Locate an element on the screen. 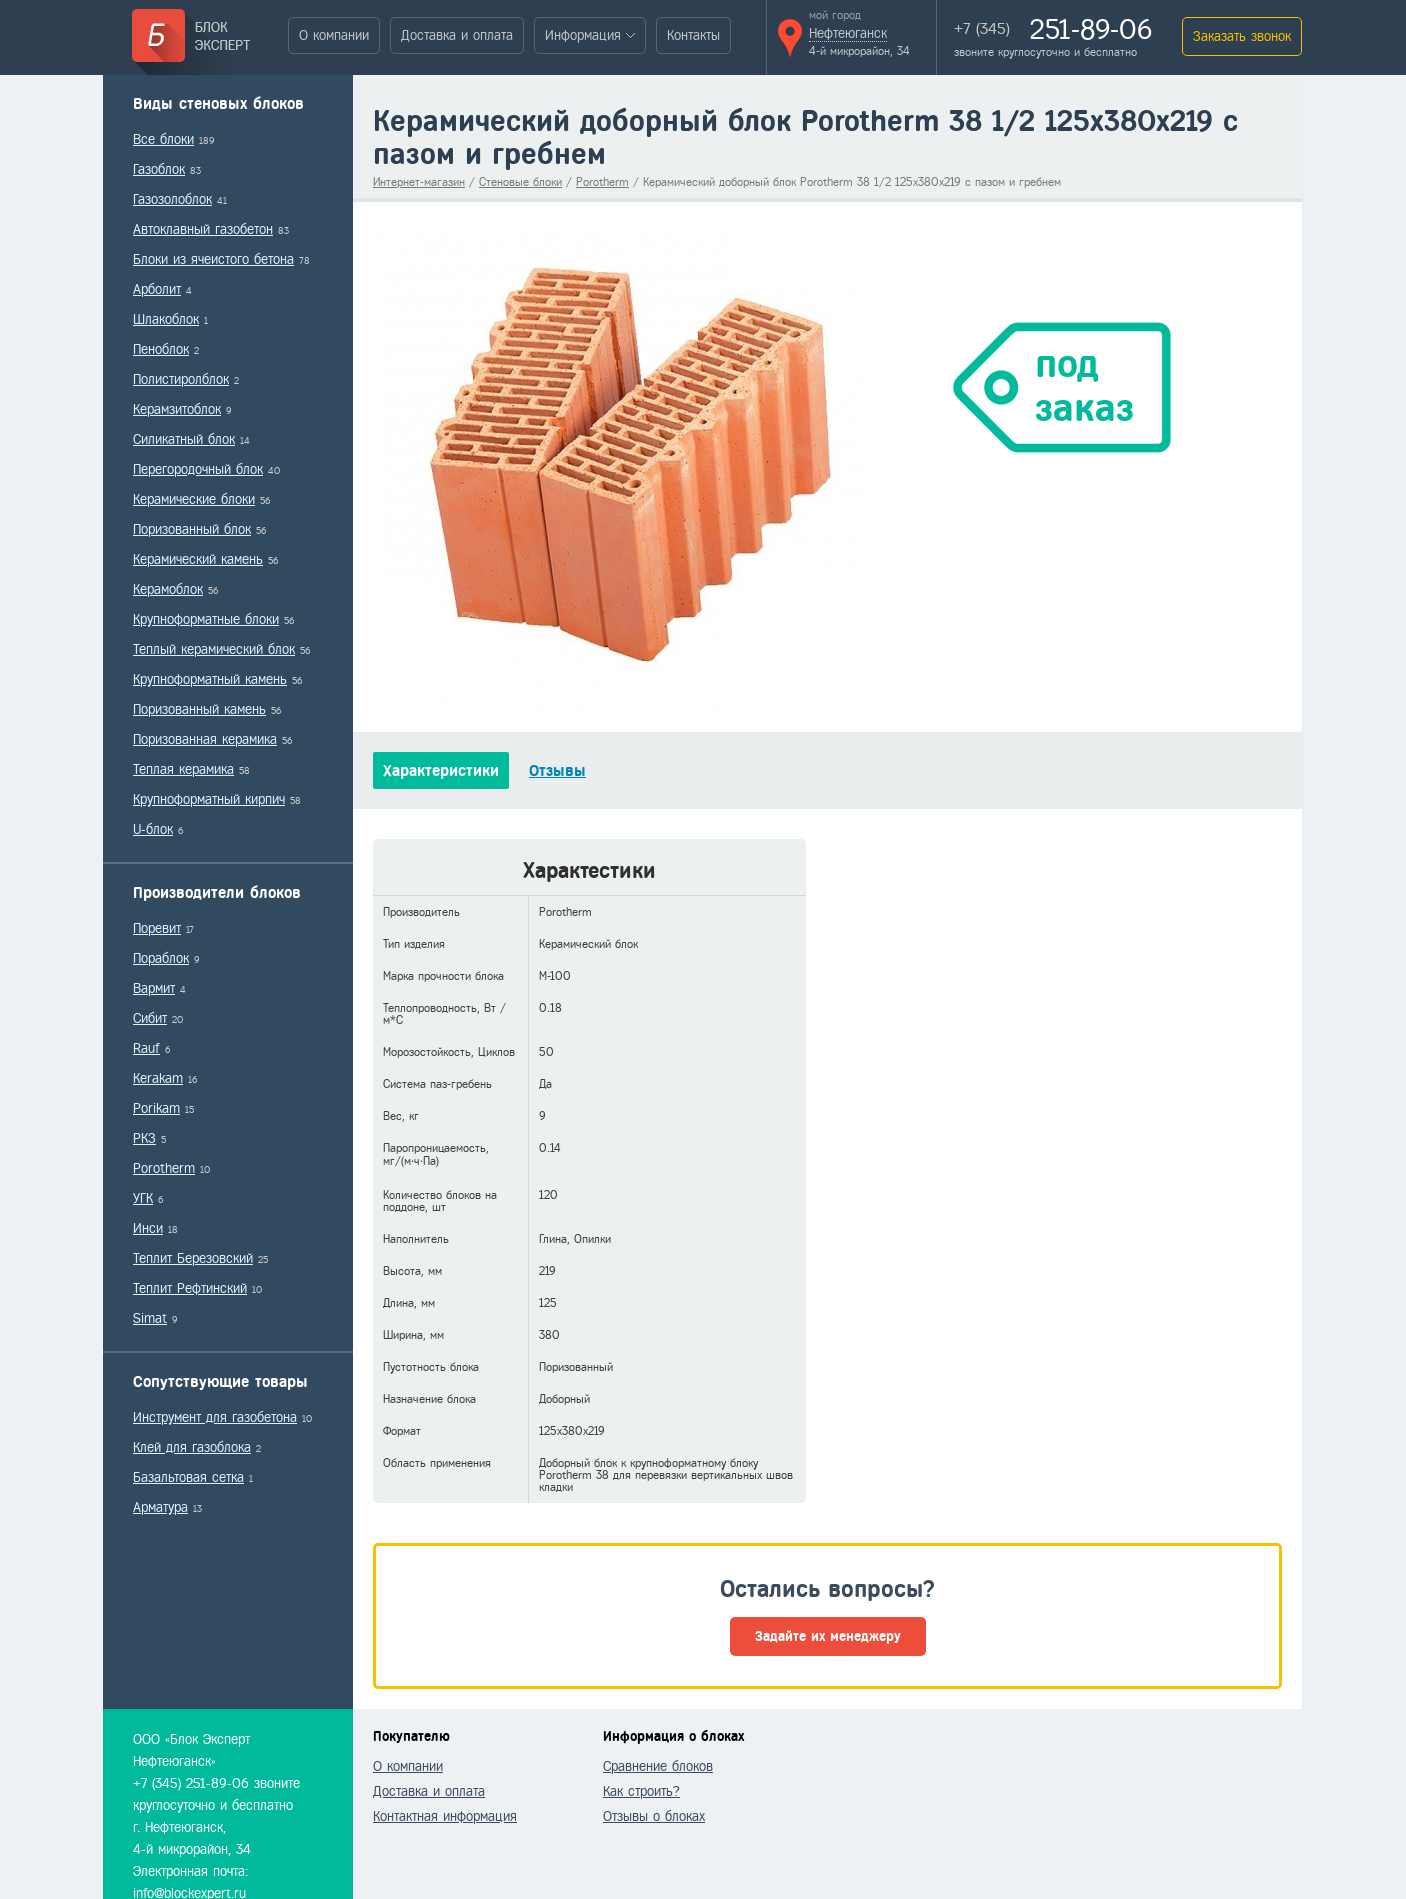  Отзывы о блоках is located at coordinates (654, 1816).